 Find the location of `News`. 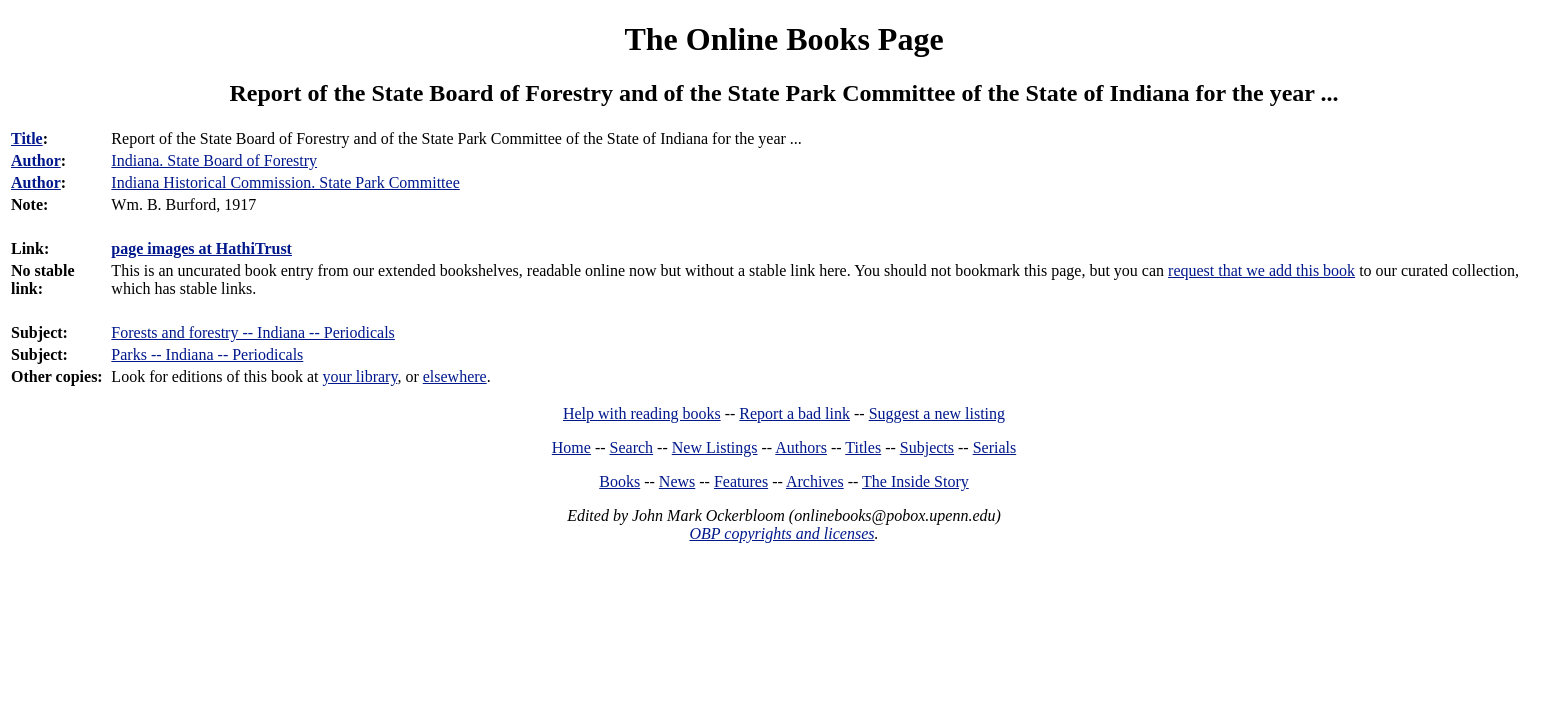

News is located at coordinates (677, 481).